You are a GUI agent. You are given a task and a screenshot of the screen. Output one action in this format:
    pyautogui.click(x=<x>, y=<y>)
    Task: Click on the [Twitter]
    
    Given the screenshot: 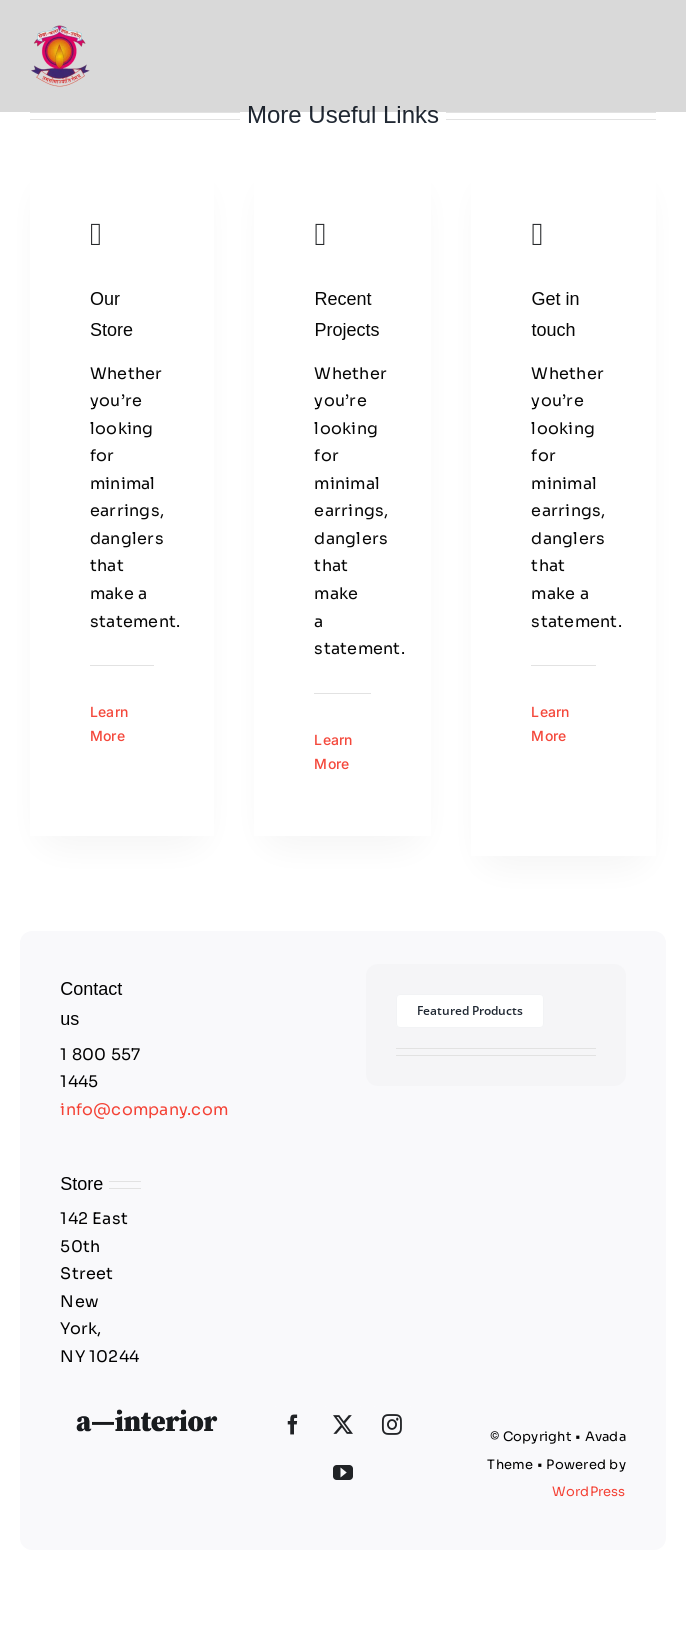 What is the action you would take?
    pyautogui.click(x=343, y=1425)
    